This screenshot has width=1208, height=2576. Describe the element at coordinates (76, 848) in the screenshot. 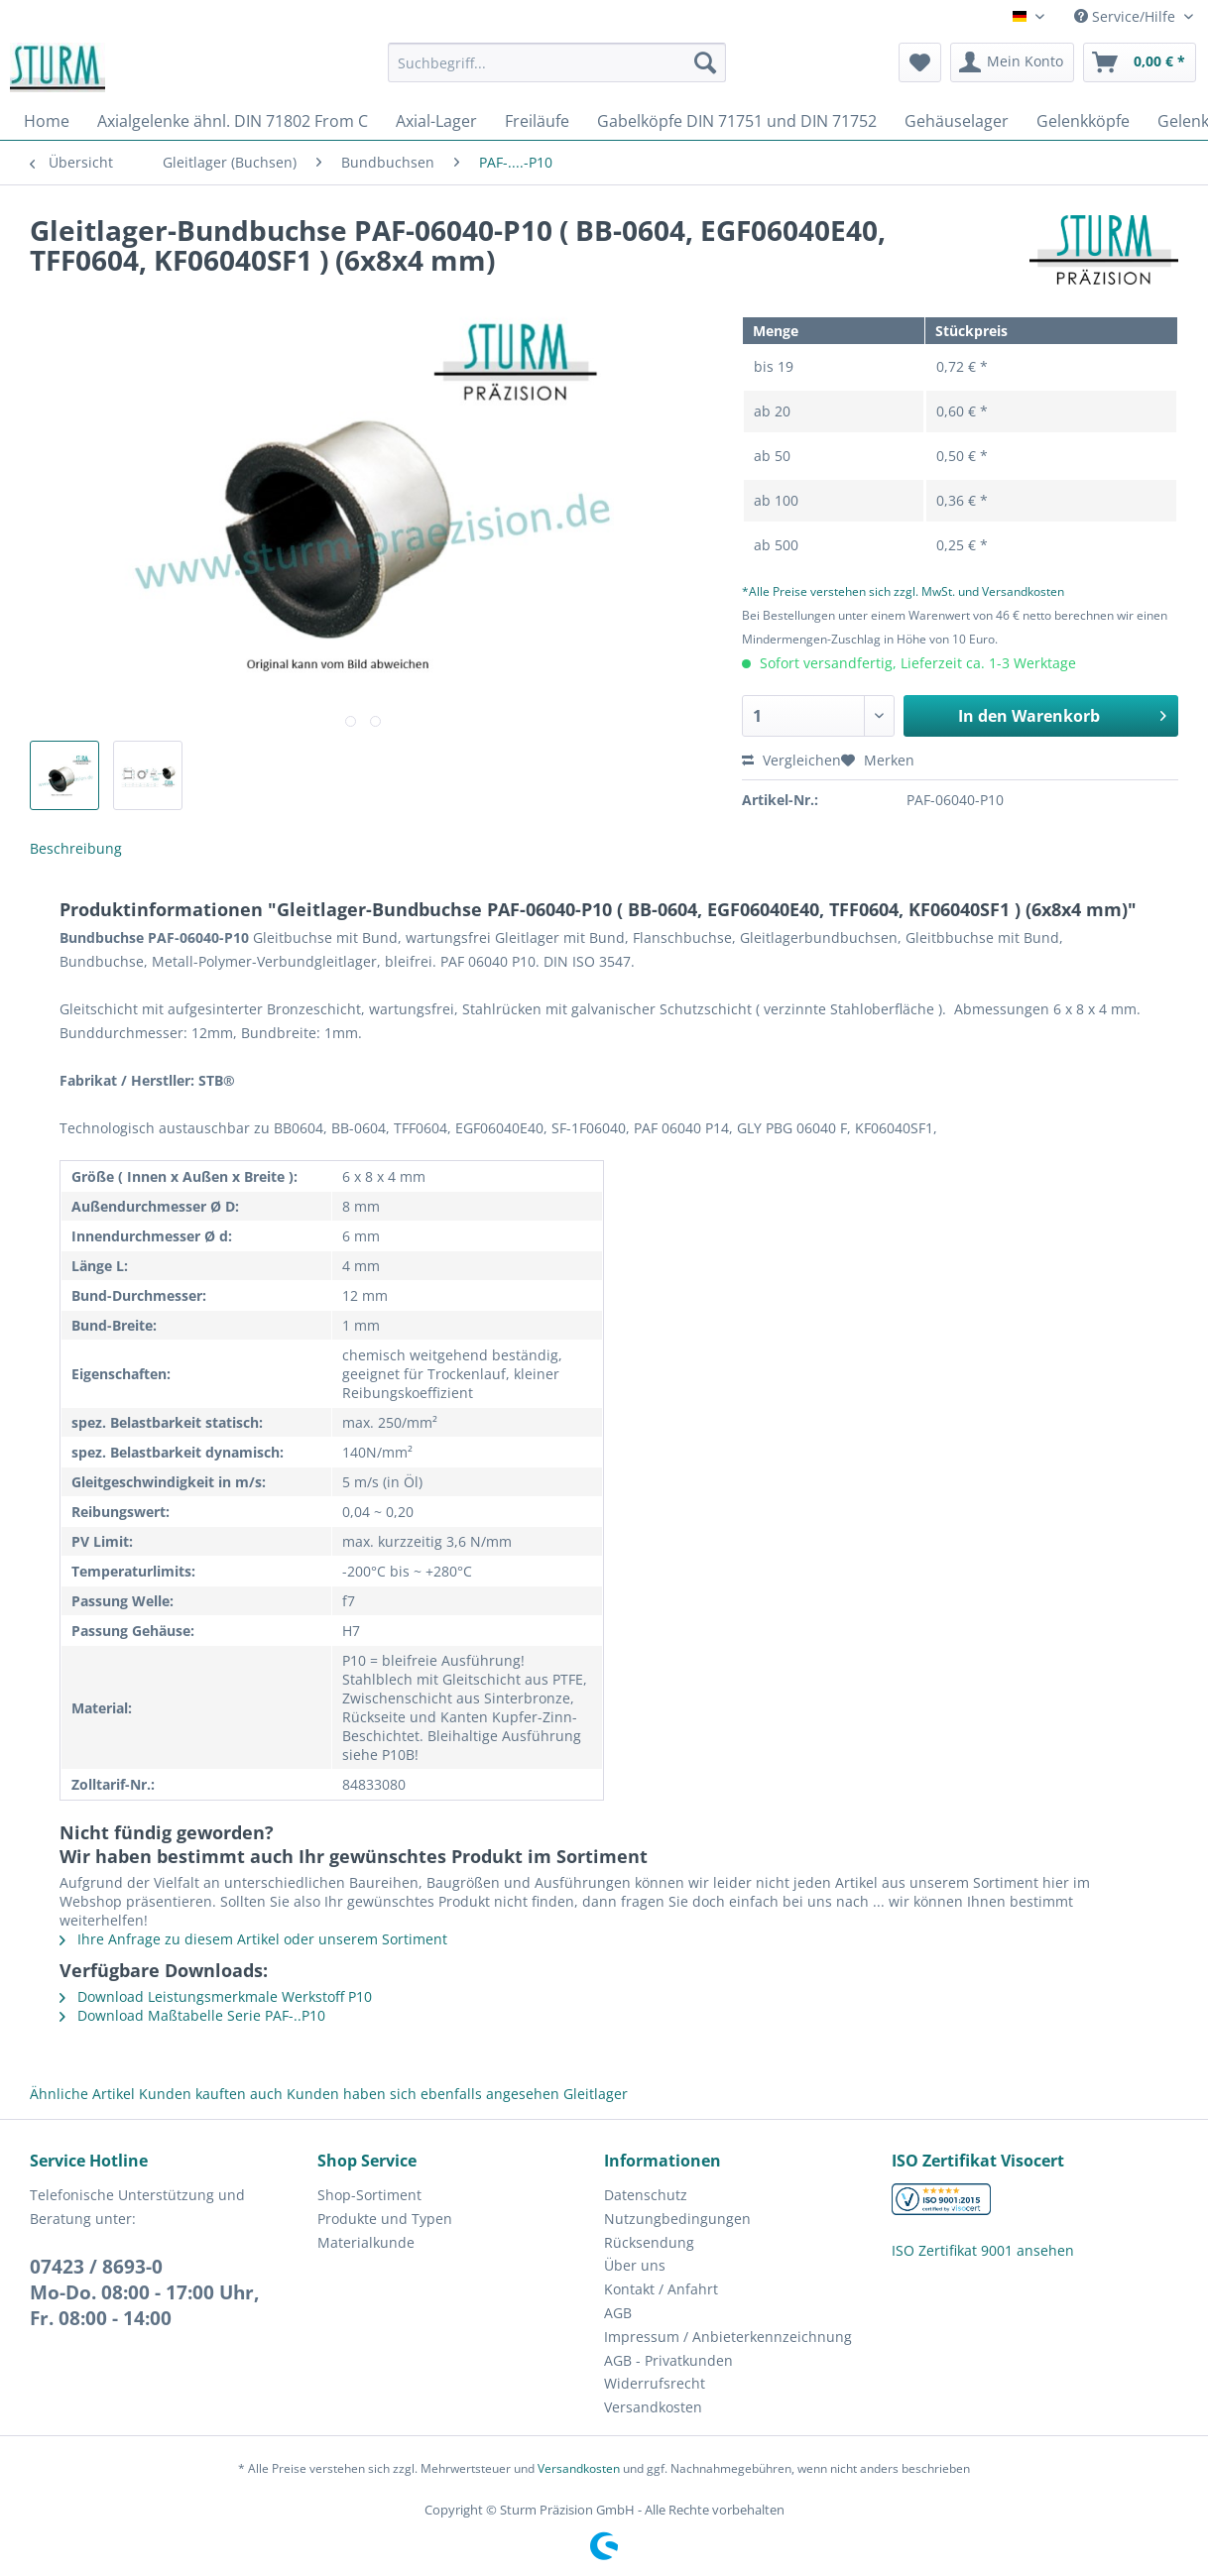

I see `Beschreibung` at that location.